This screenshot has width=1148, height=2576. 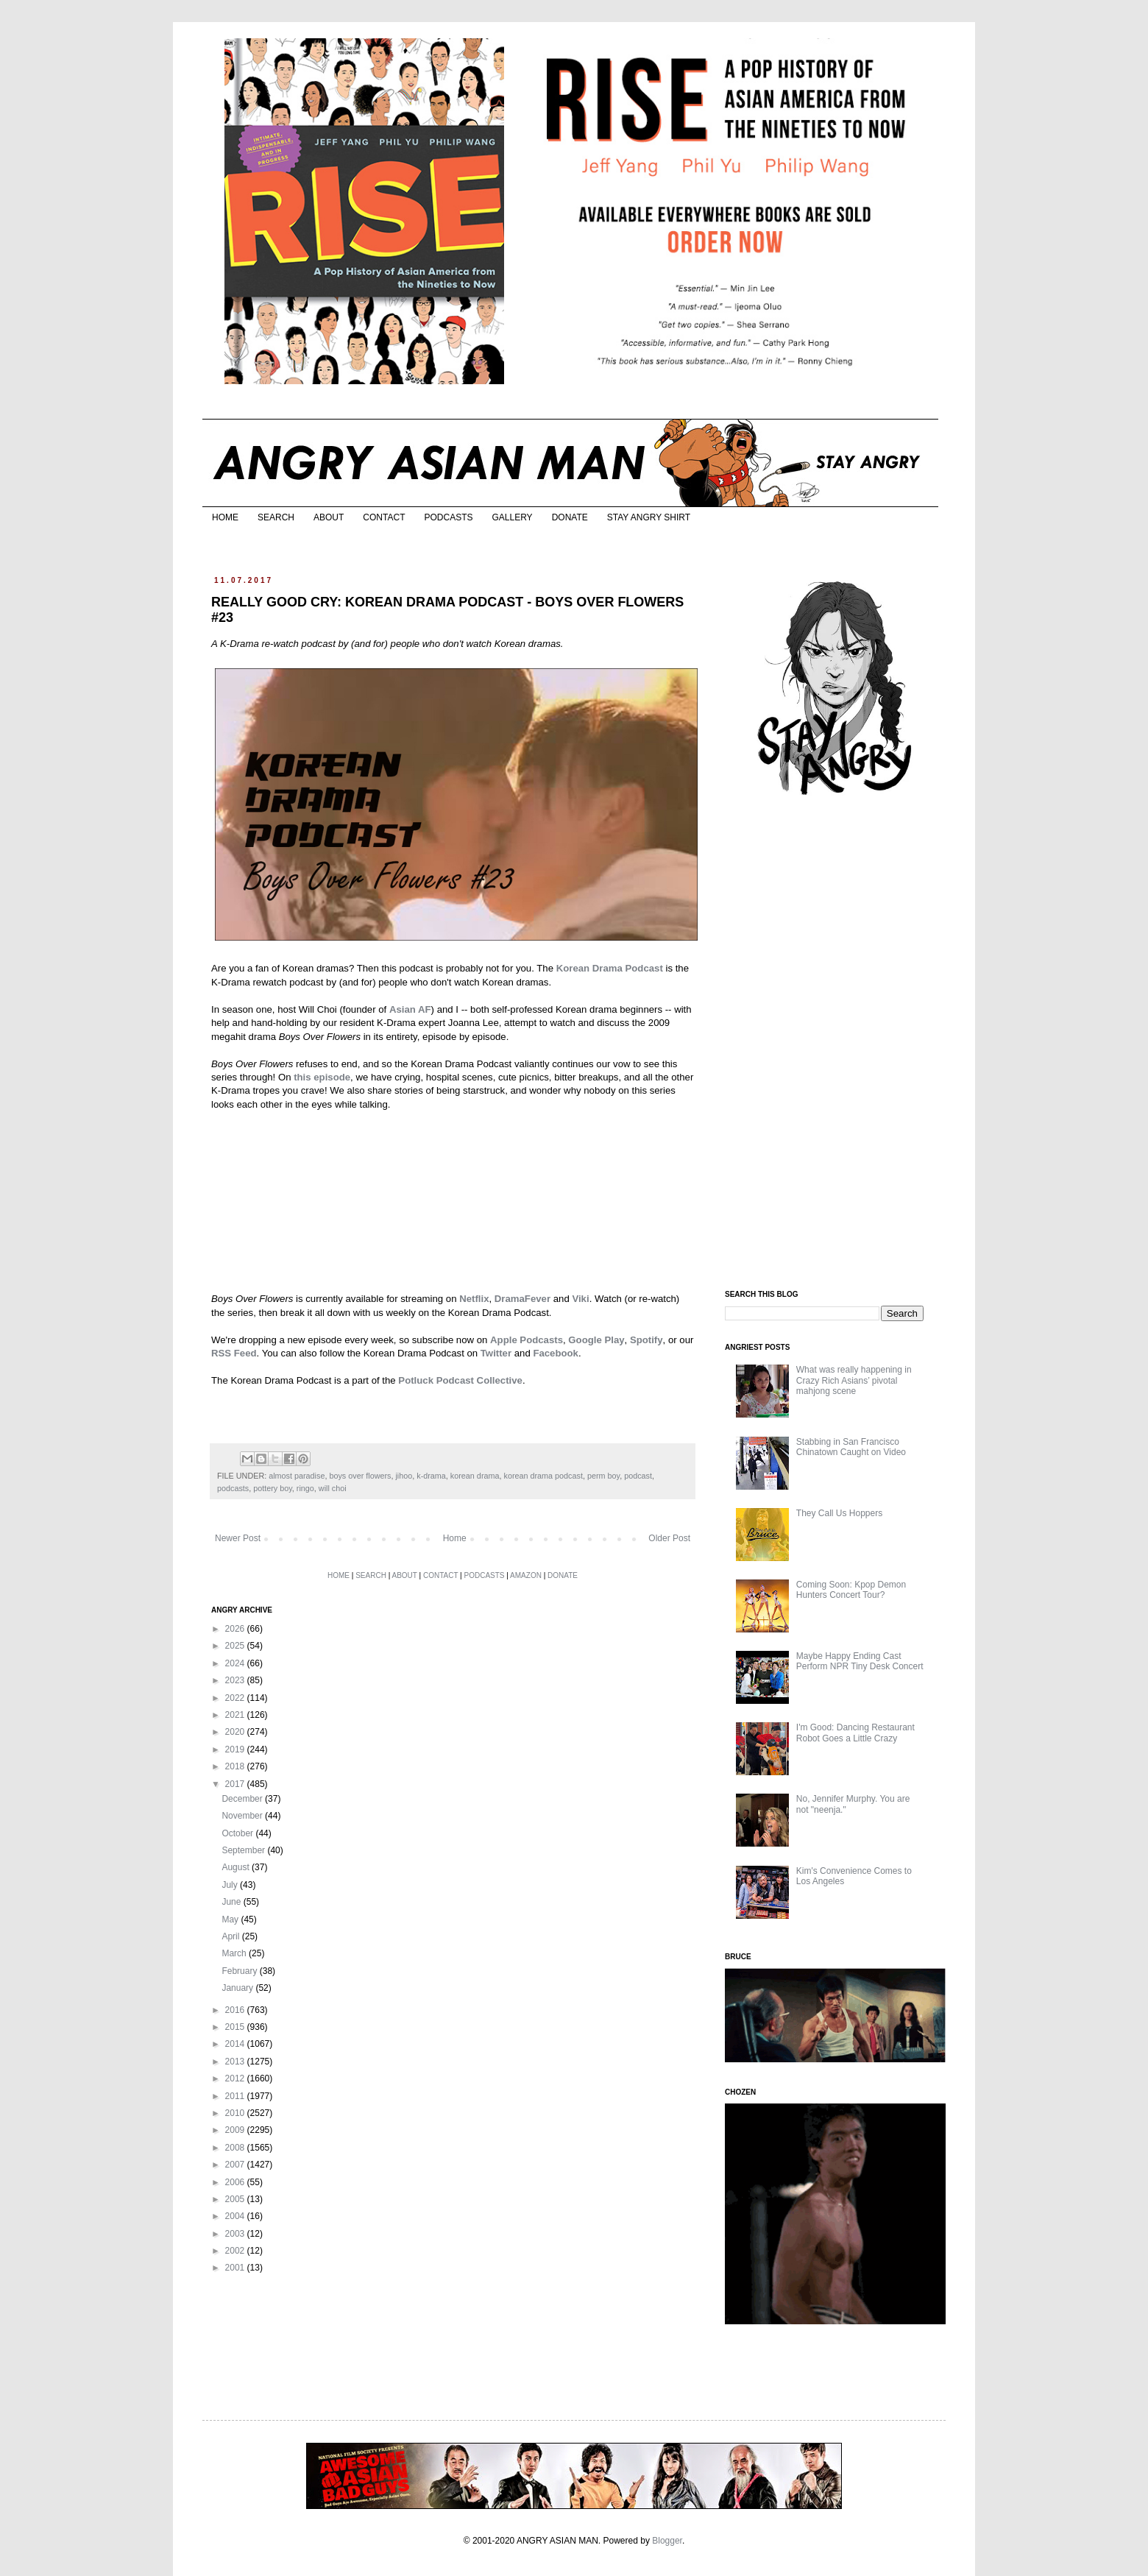 I want to click on 2023, so click(x=236, y=1680).